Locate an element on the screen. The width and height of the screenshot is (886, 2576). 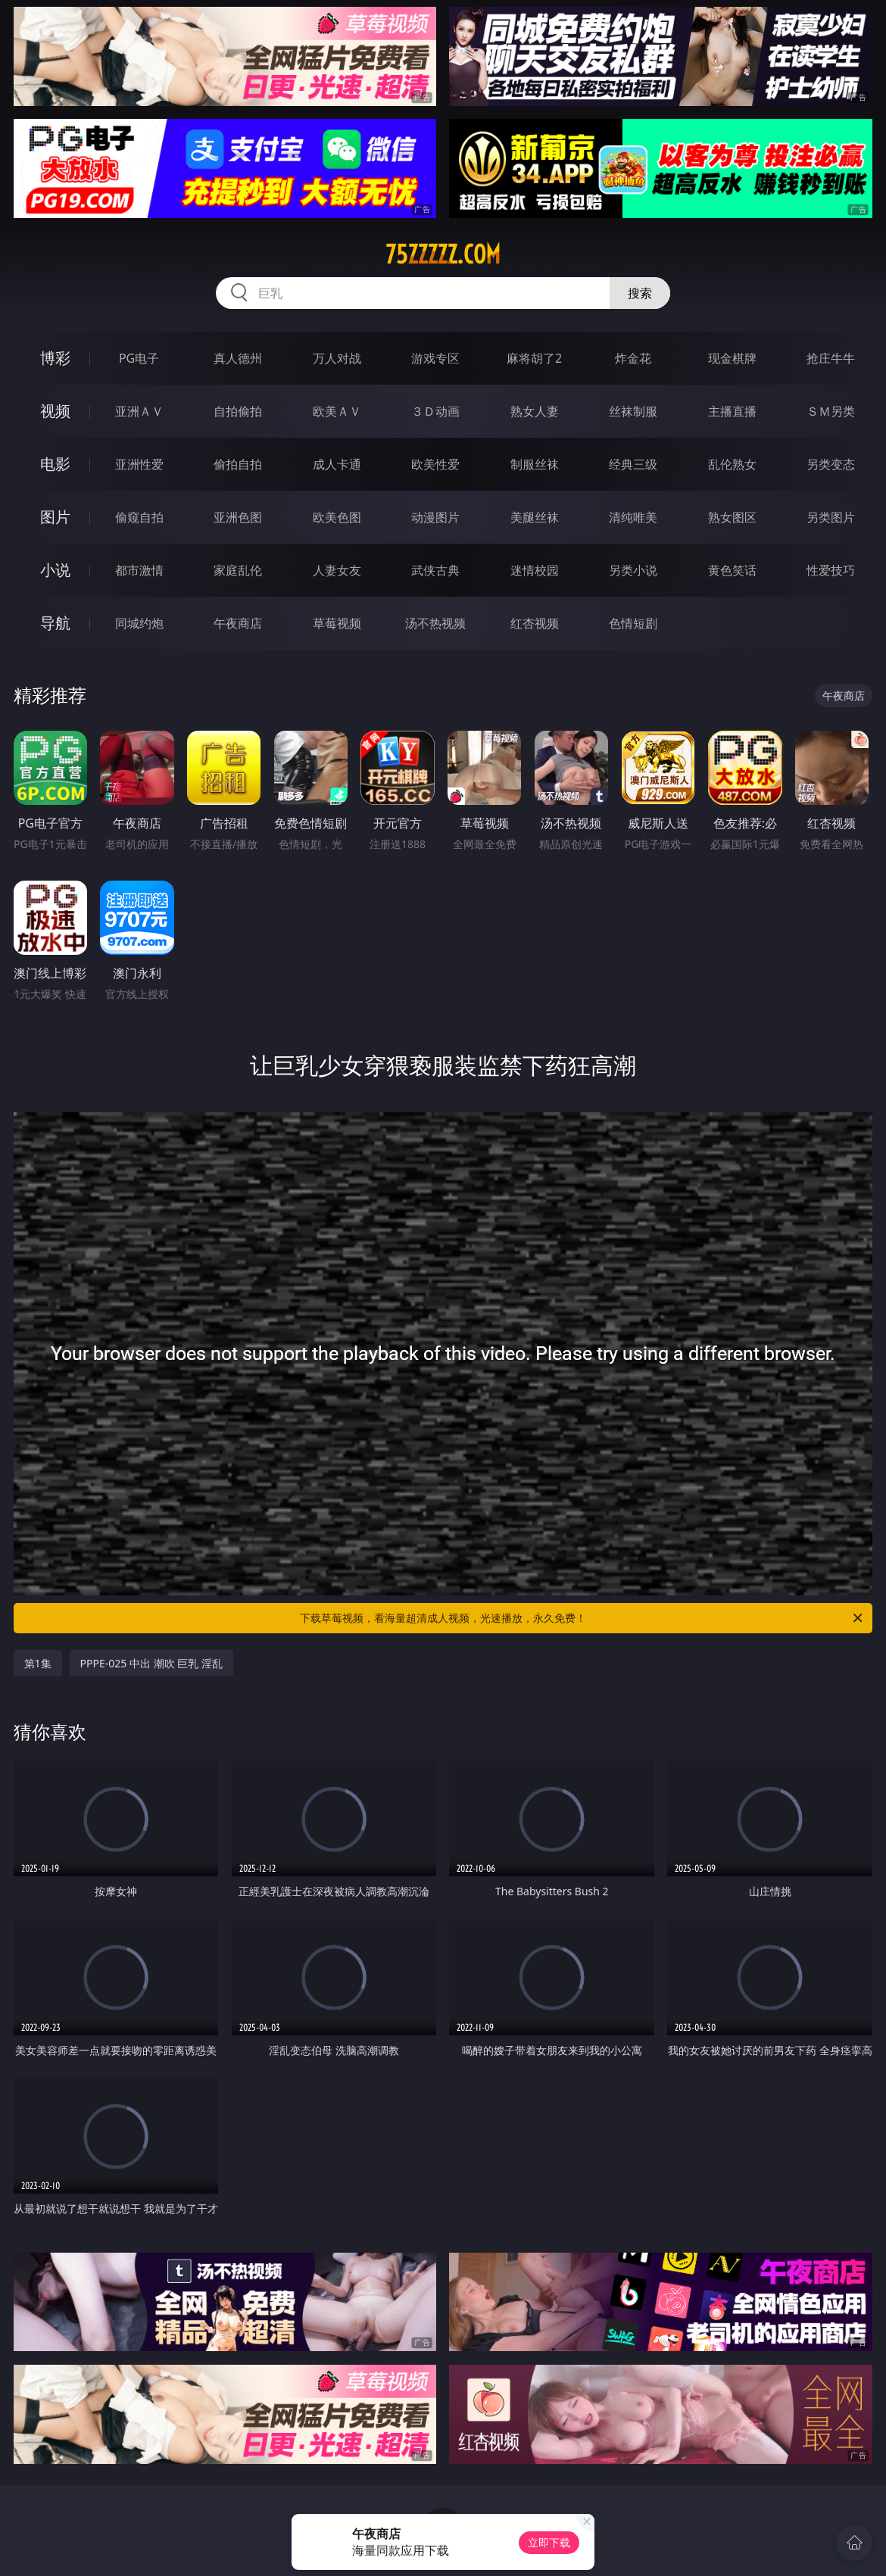
另类变态 is located at coordinates (830, 464).